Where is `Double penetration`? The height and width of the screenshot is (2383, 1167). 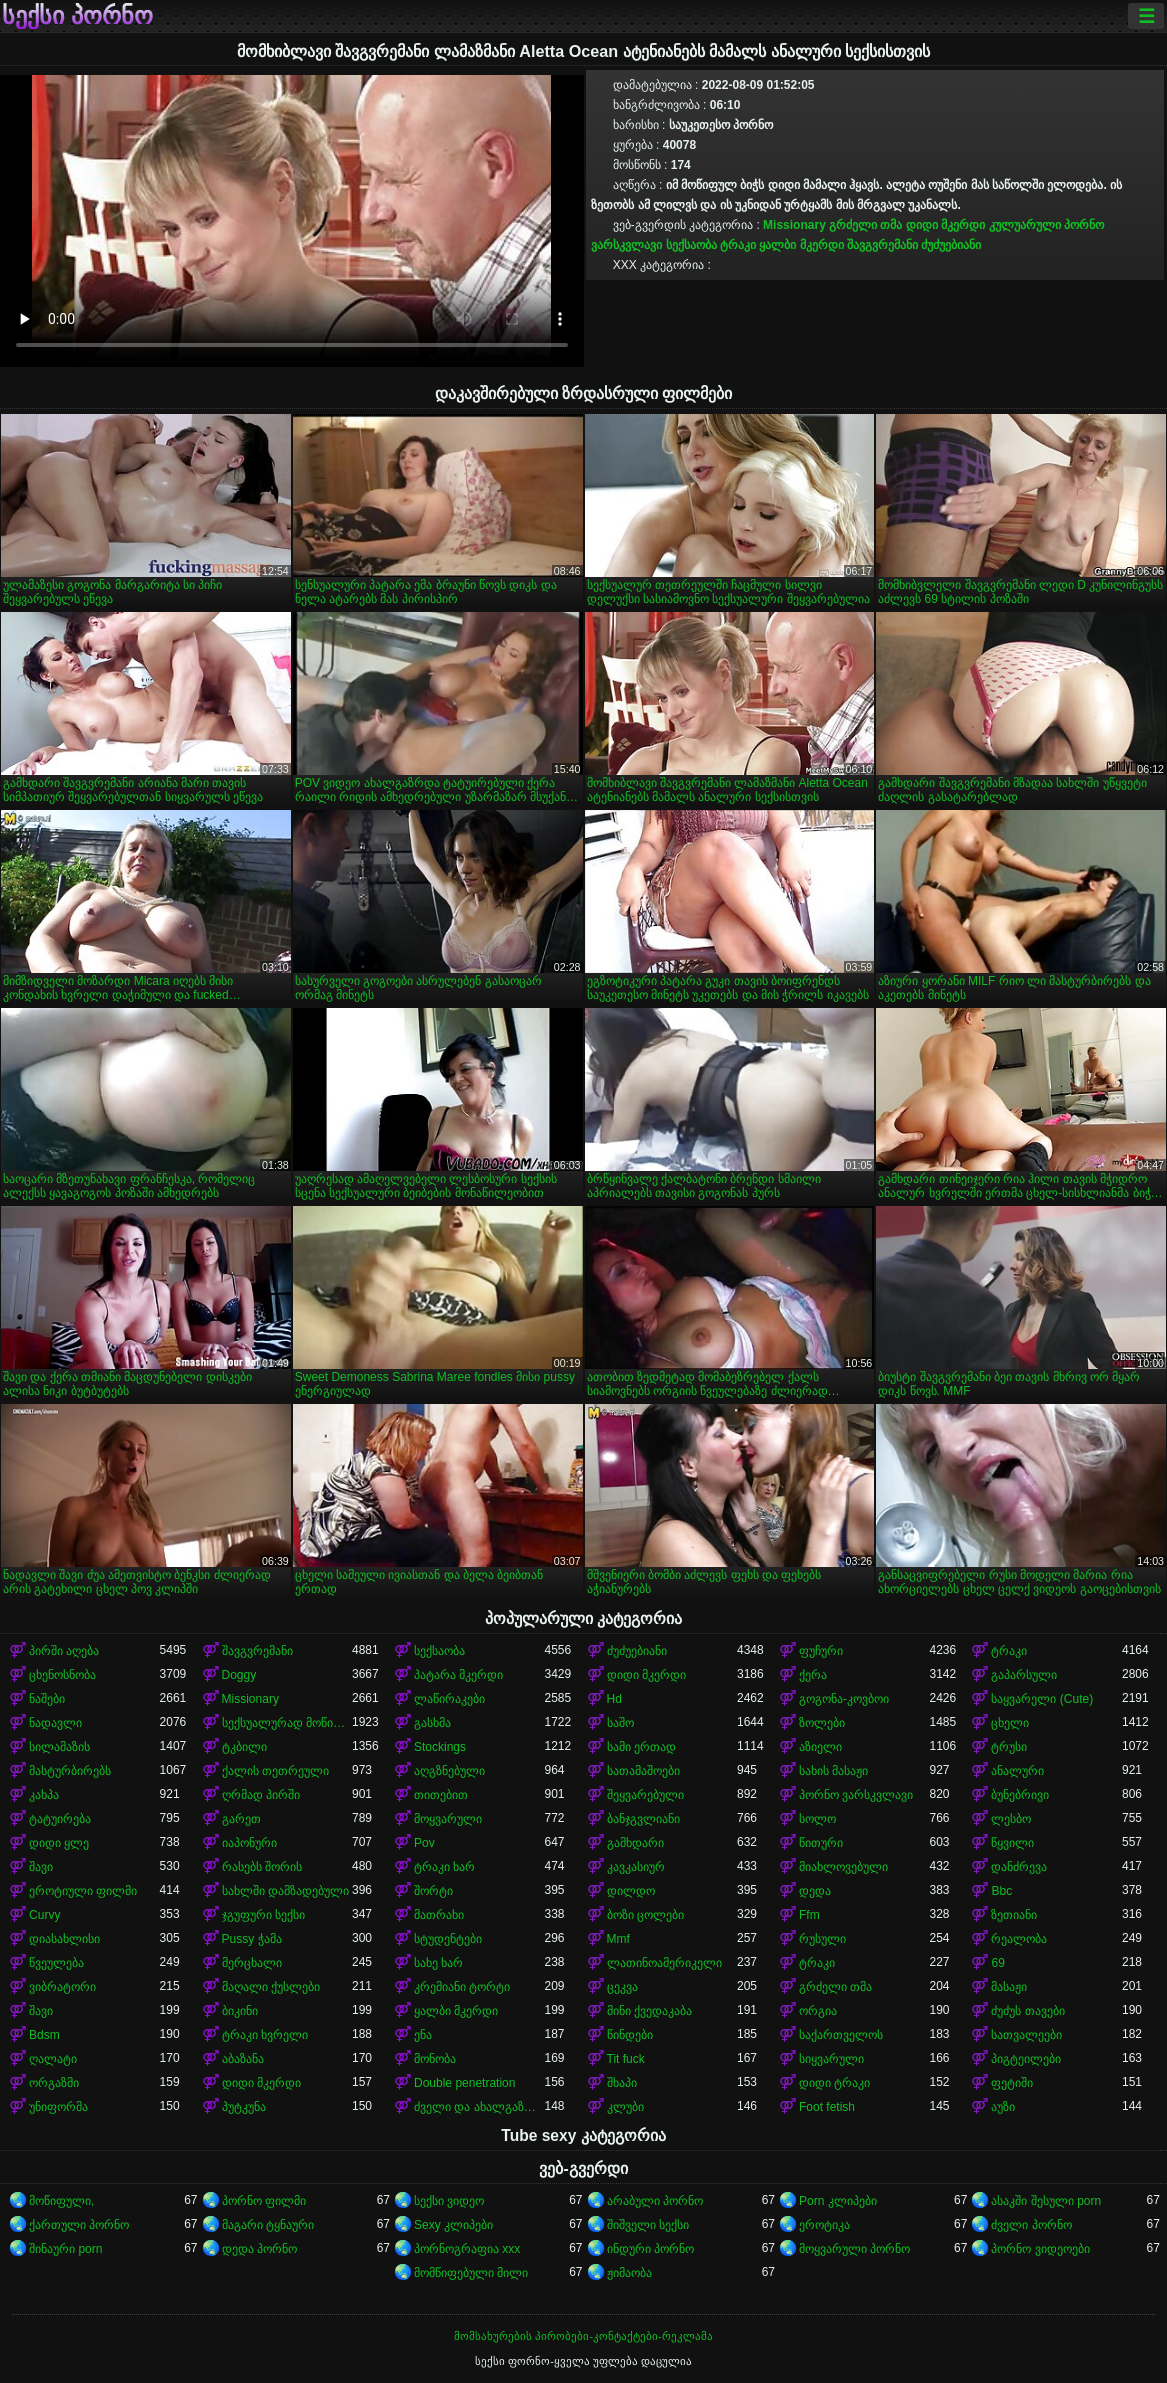 Double penetration is located at coordinates (464, 2083).